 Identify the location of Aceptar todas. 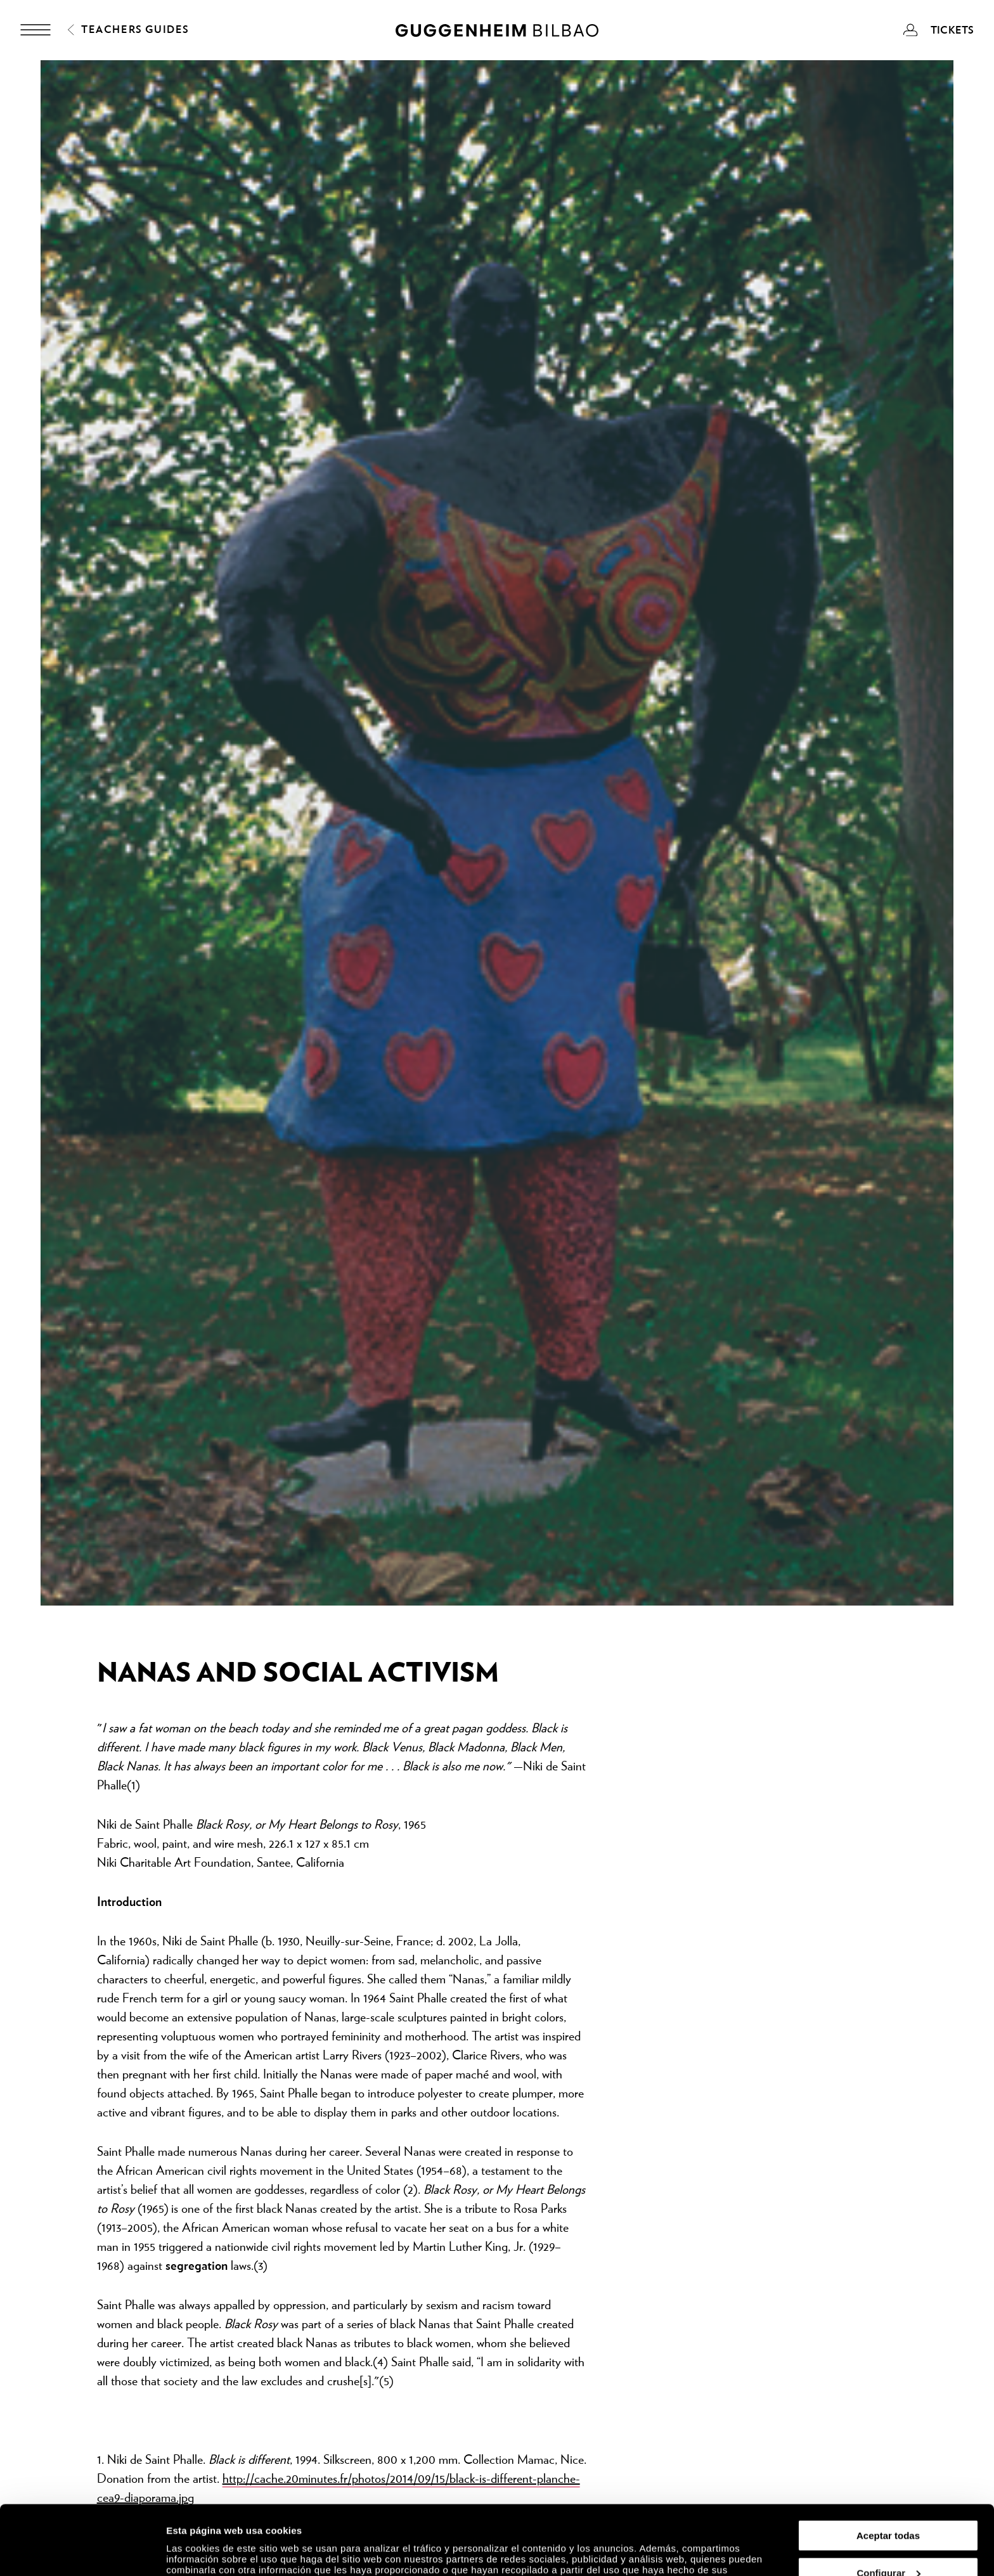
(888, 2470).